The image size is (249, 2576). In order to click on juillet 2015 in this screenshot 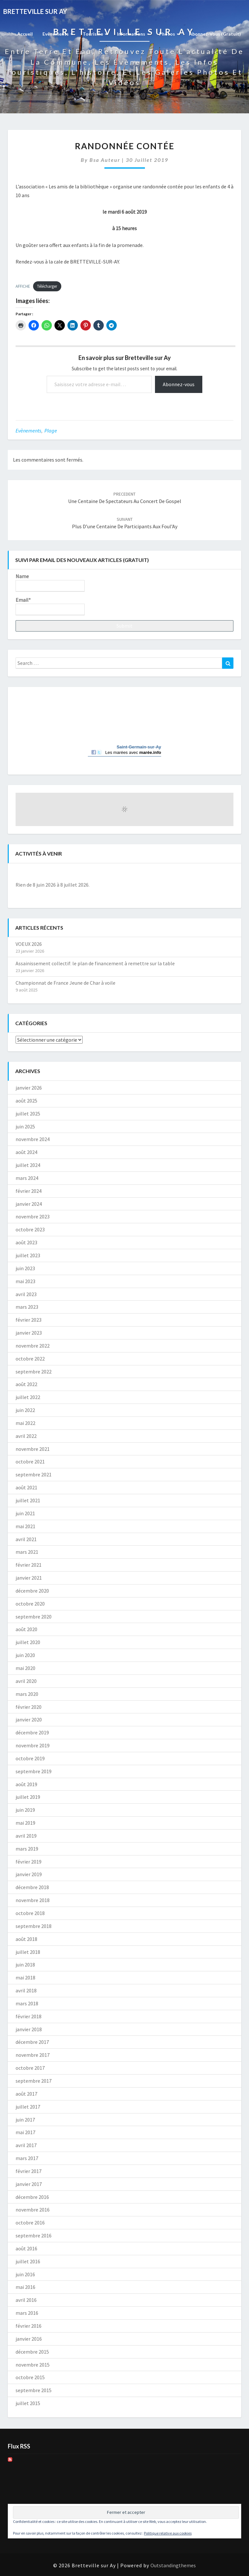, I will do `click(28, 2403)`.